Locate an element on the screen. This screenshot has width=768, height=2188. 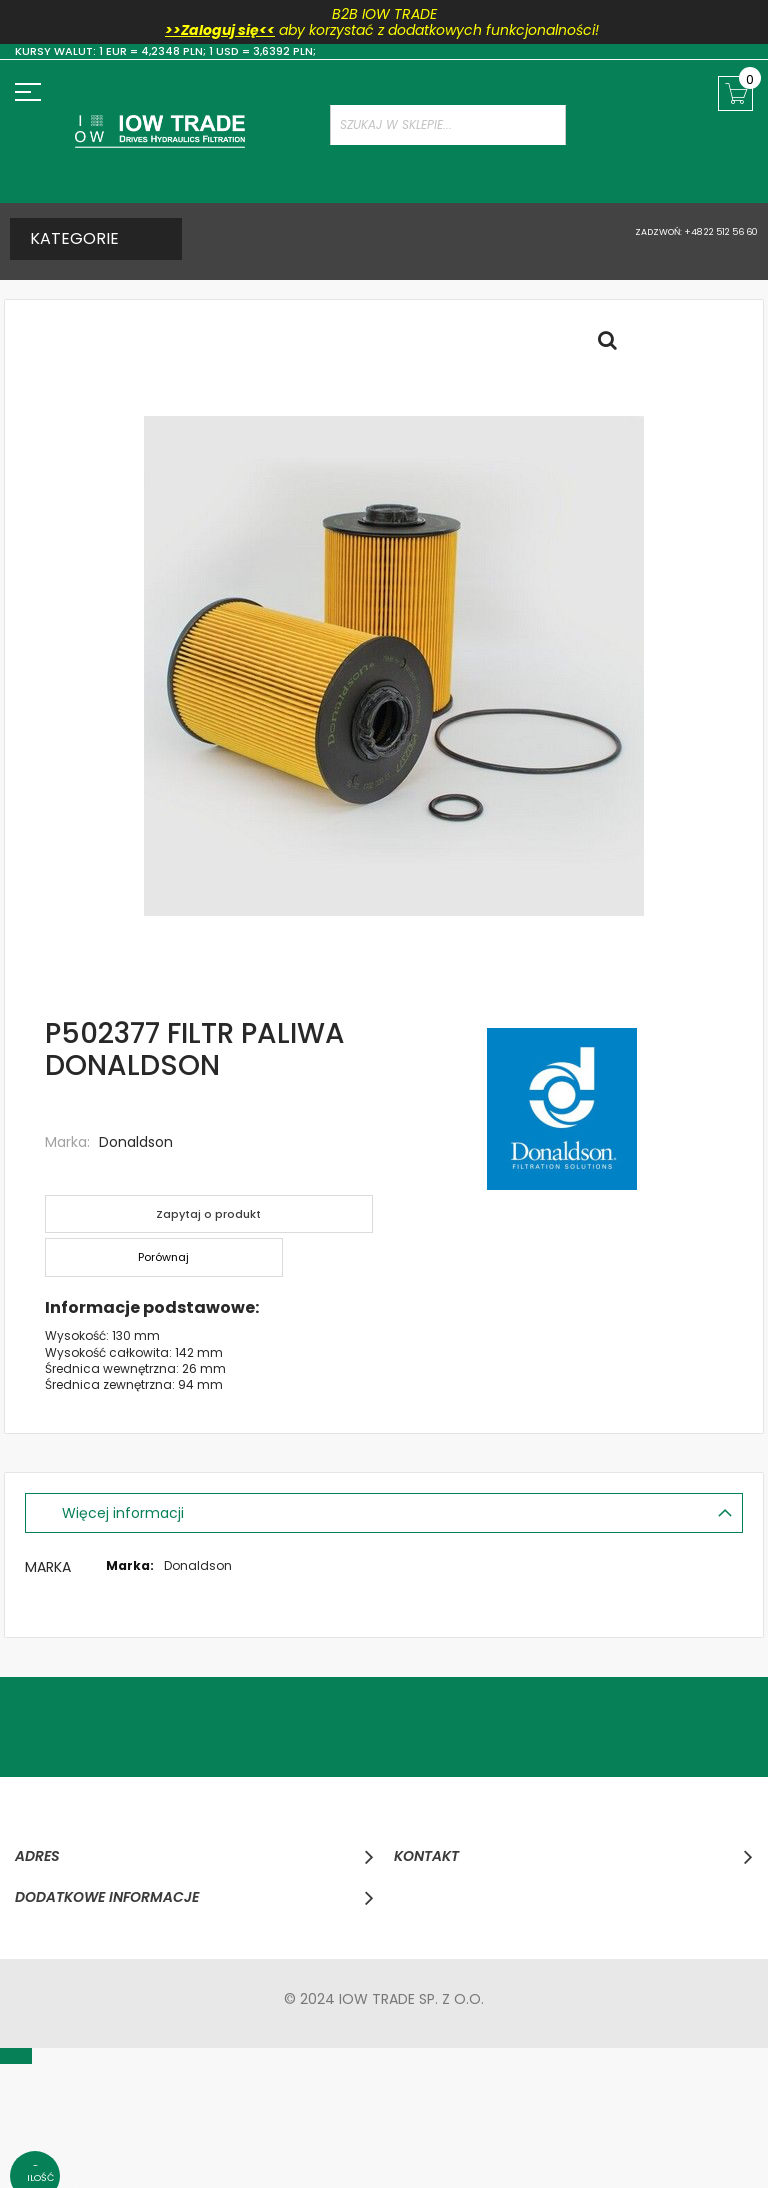
[tab] is located at coordinates (384, 1512).